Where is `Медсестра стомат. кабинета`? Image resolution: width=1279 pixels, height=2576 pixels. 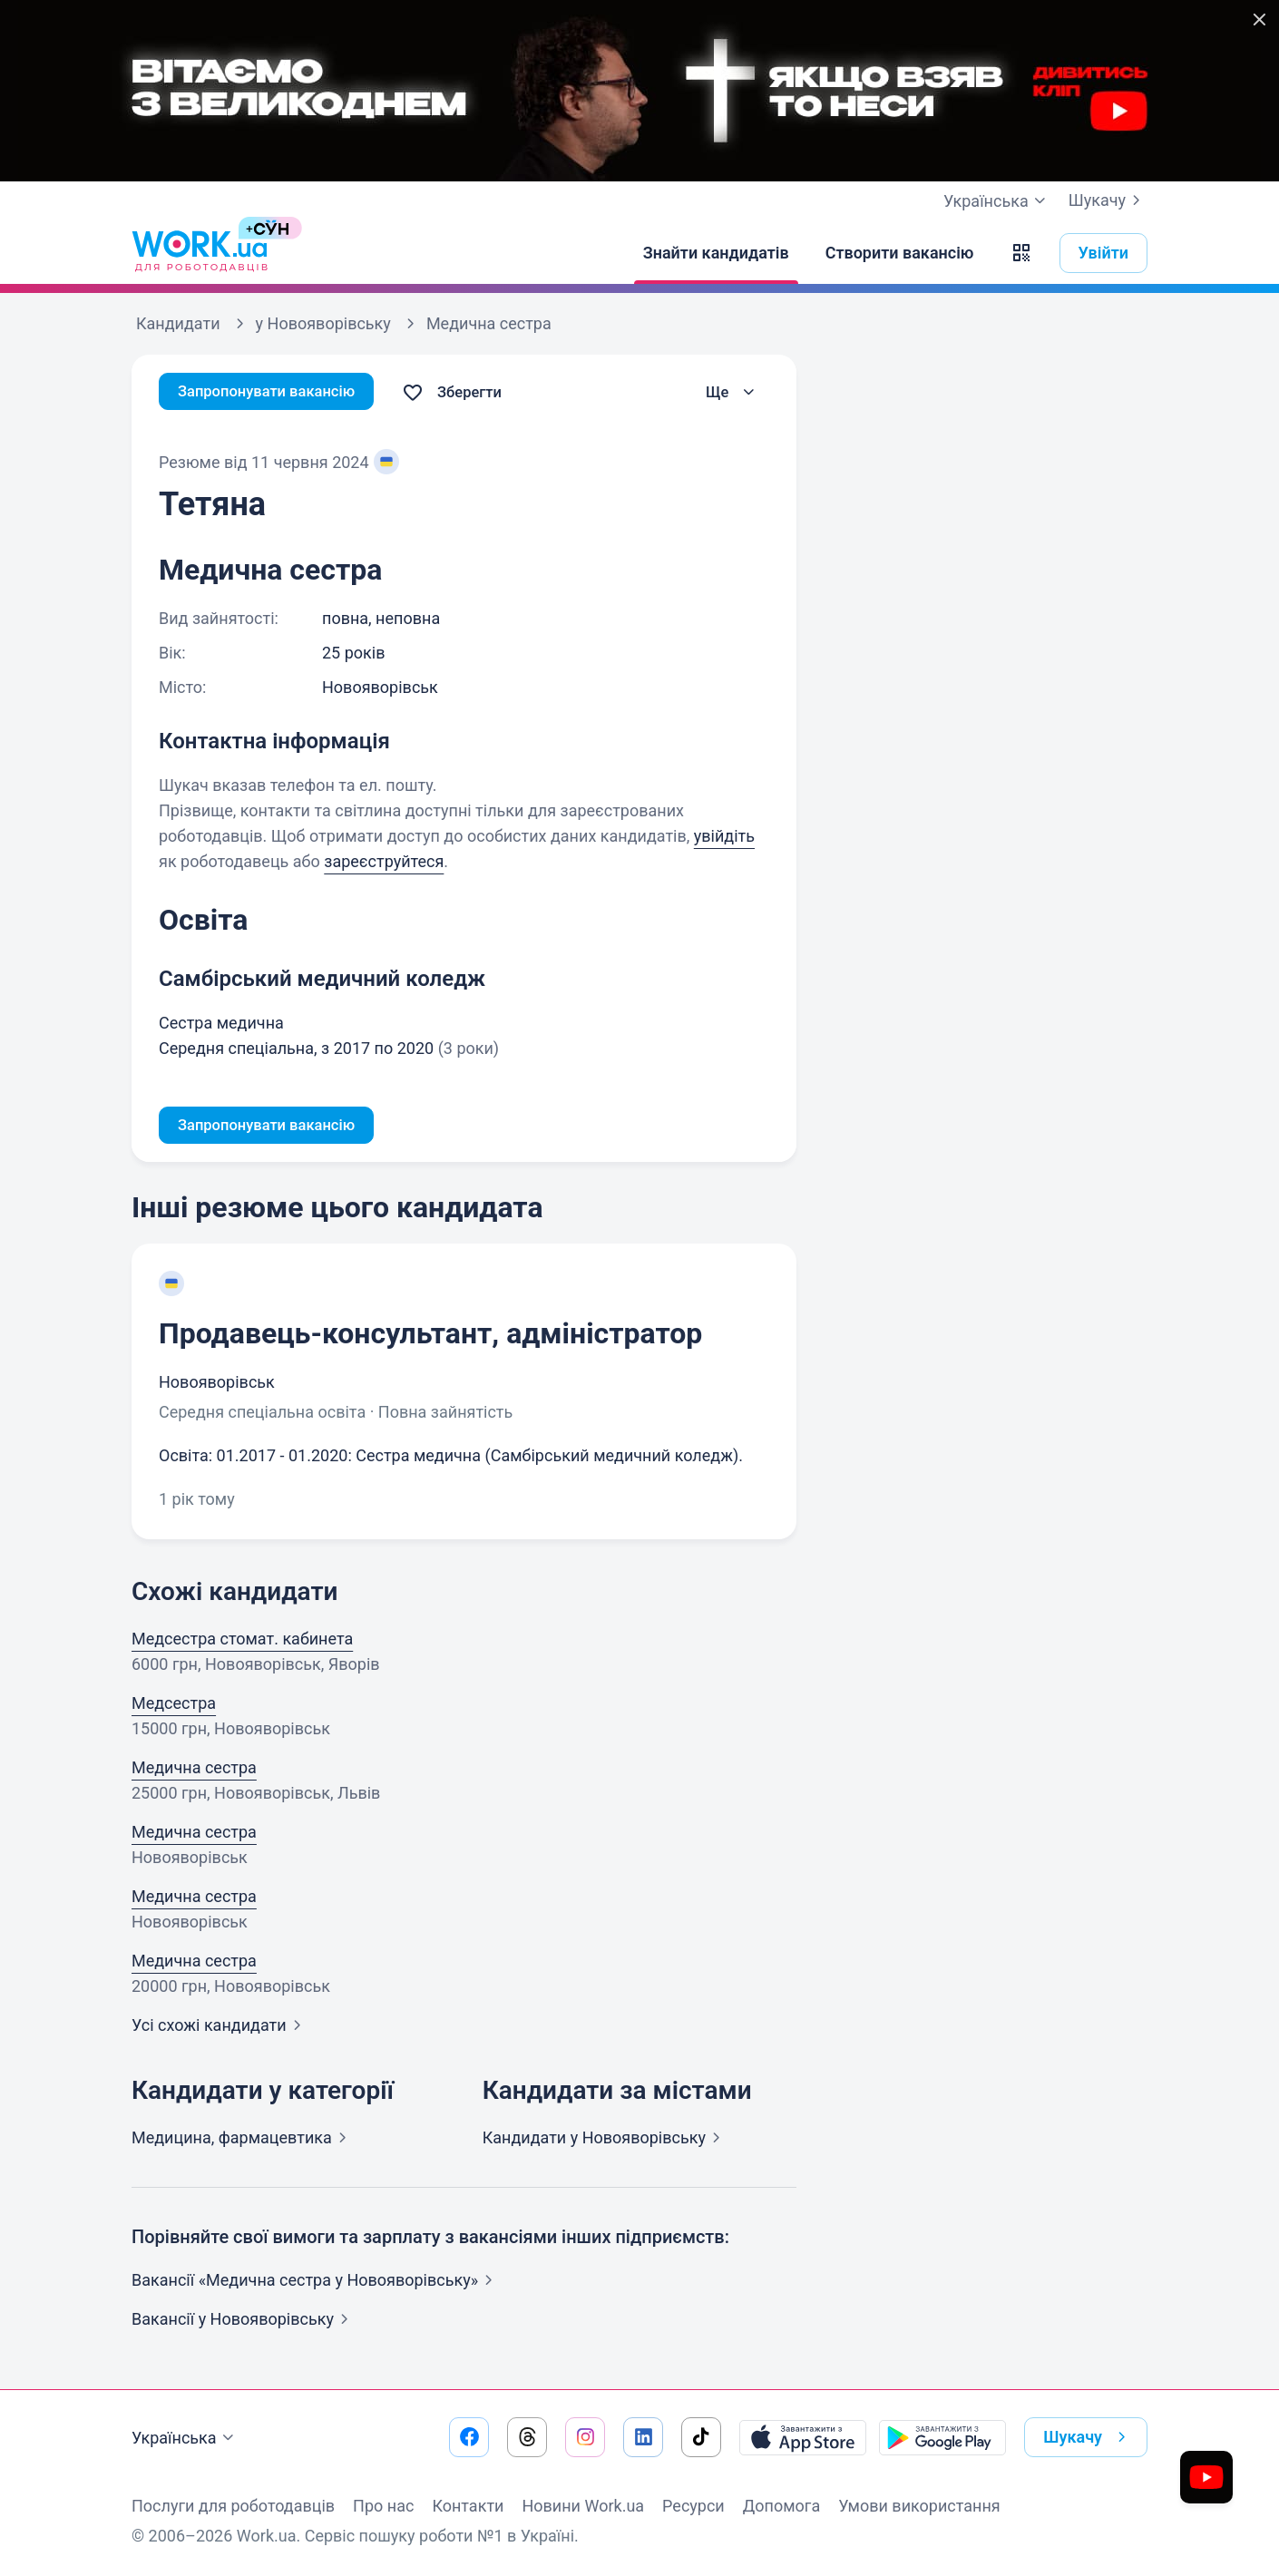 Медсестра стомат. кабинета is located at coordinates (242, 1641).